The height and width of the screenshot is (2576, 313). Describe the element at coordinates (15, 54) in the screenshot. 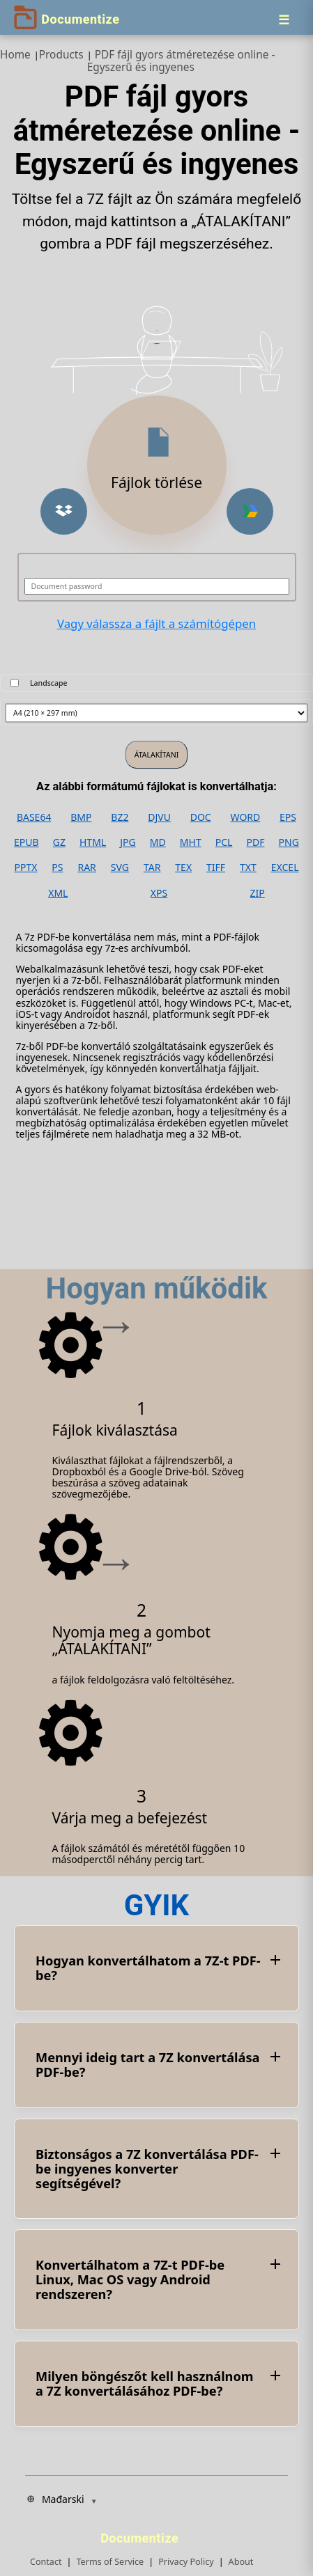

I see `Home` at that location.